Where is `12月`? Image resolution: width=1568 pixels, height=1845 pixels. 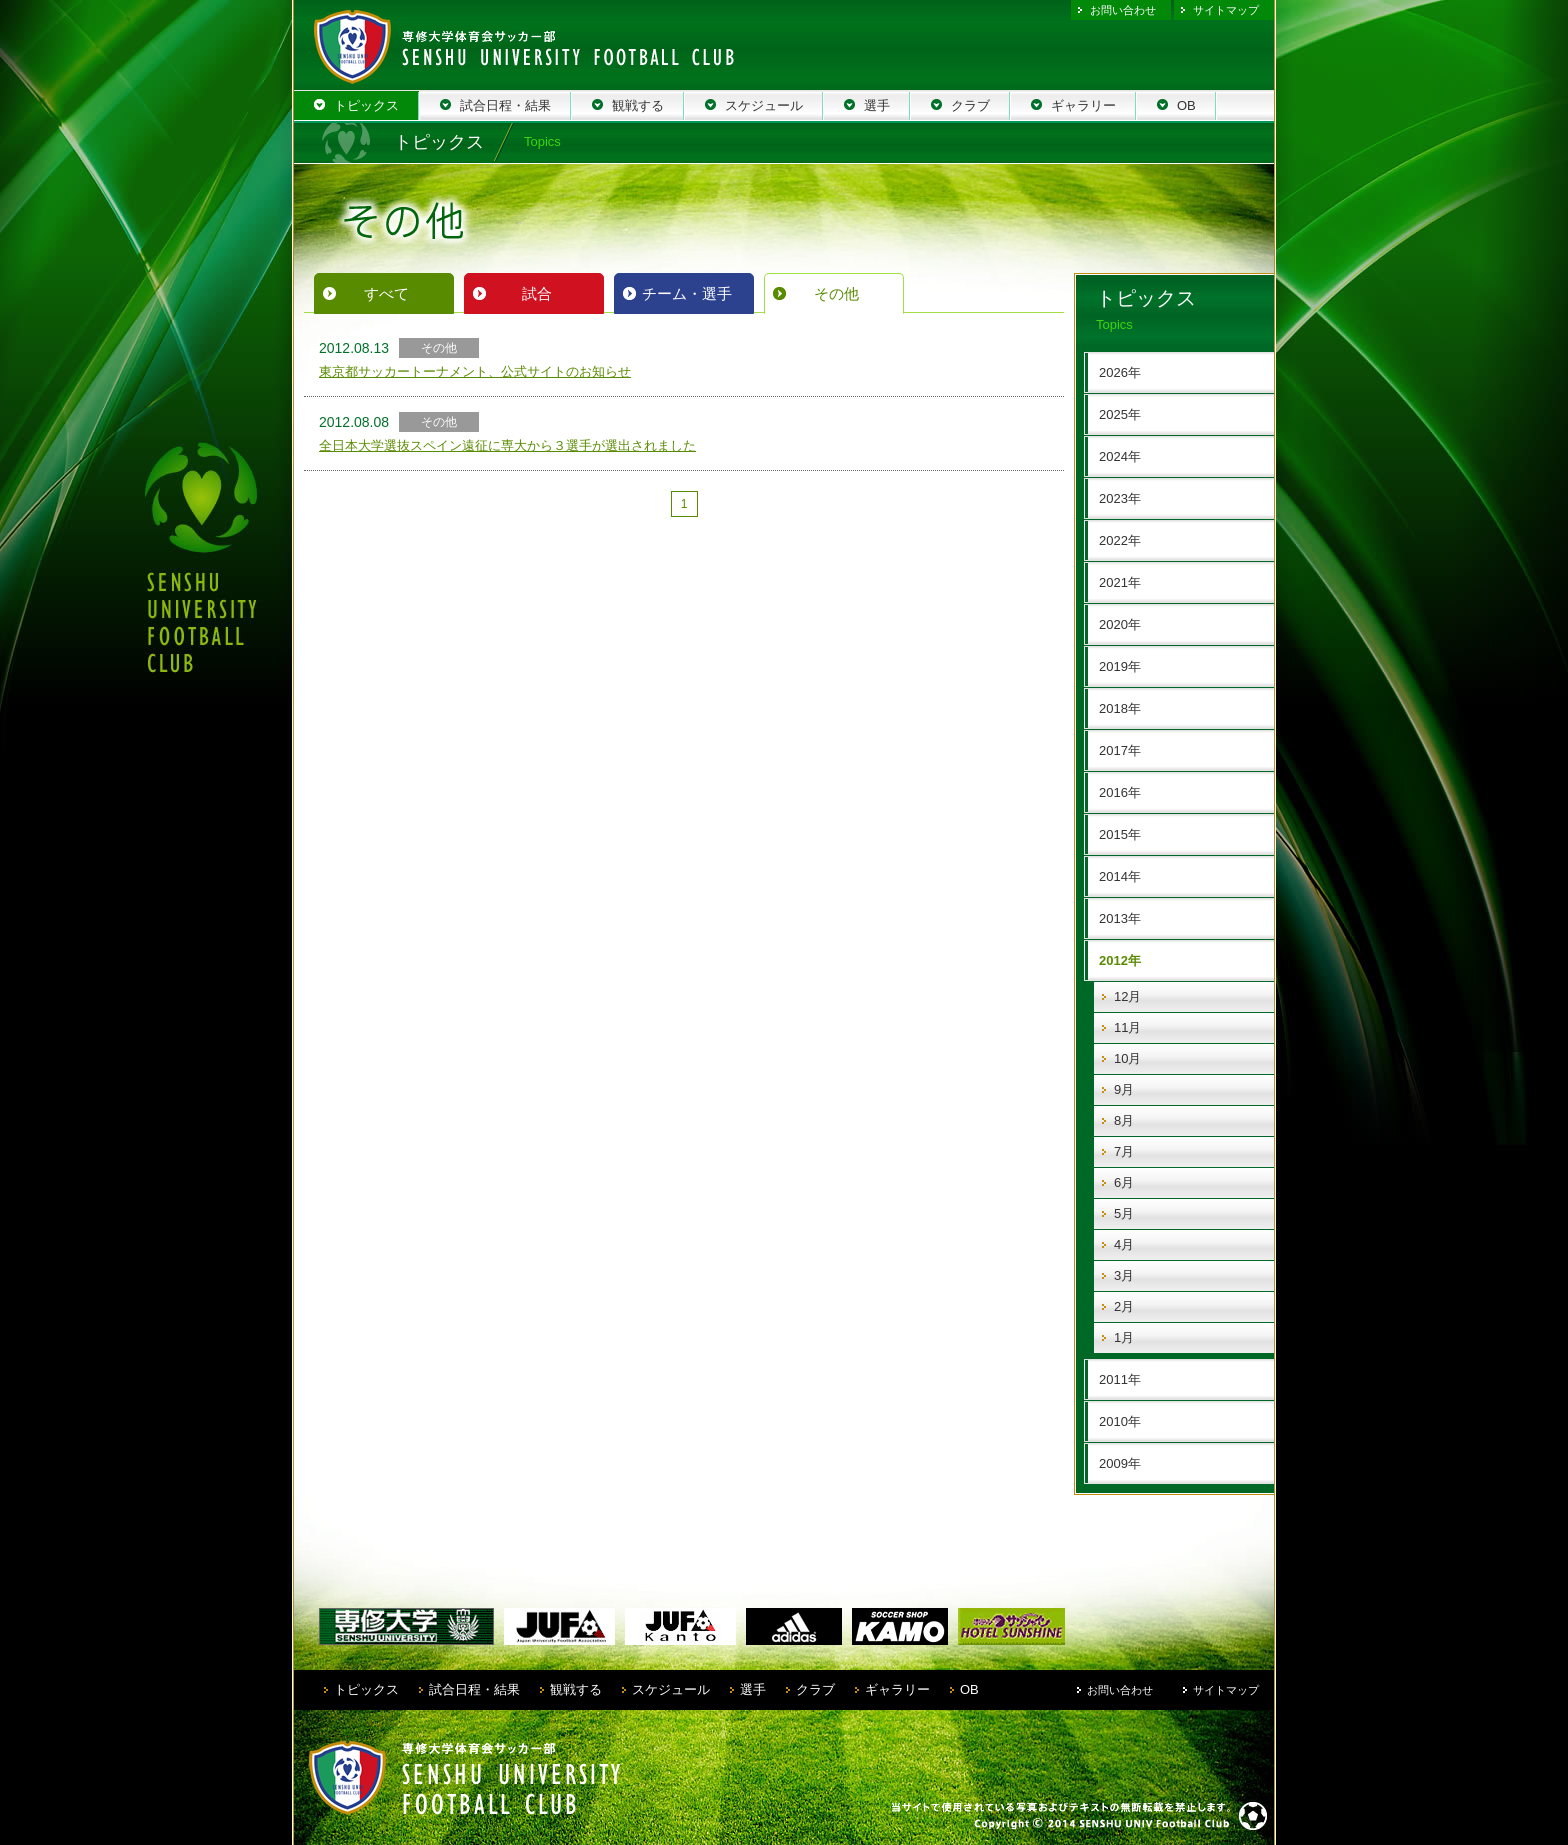 12月 is located at coordinates (1127, 996).